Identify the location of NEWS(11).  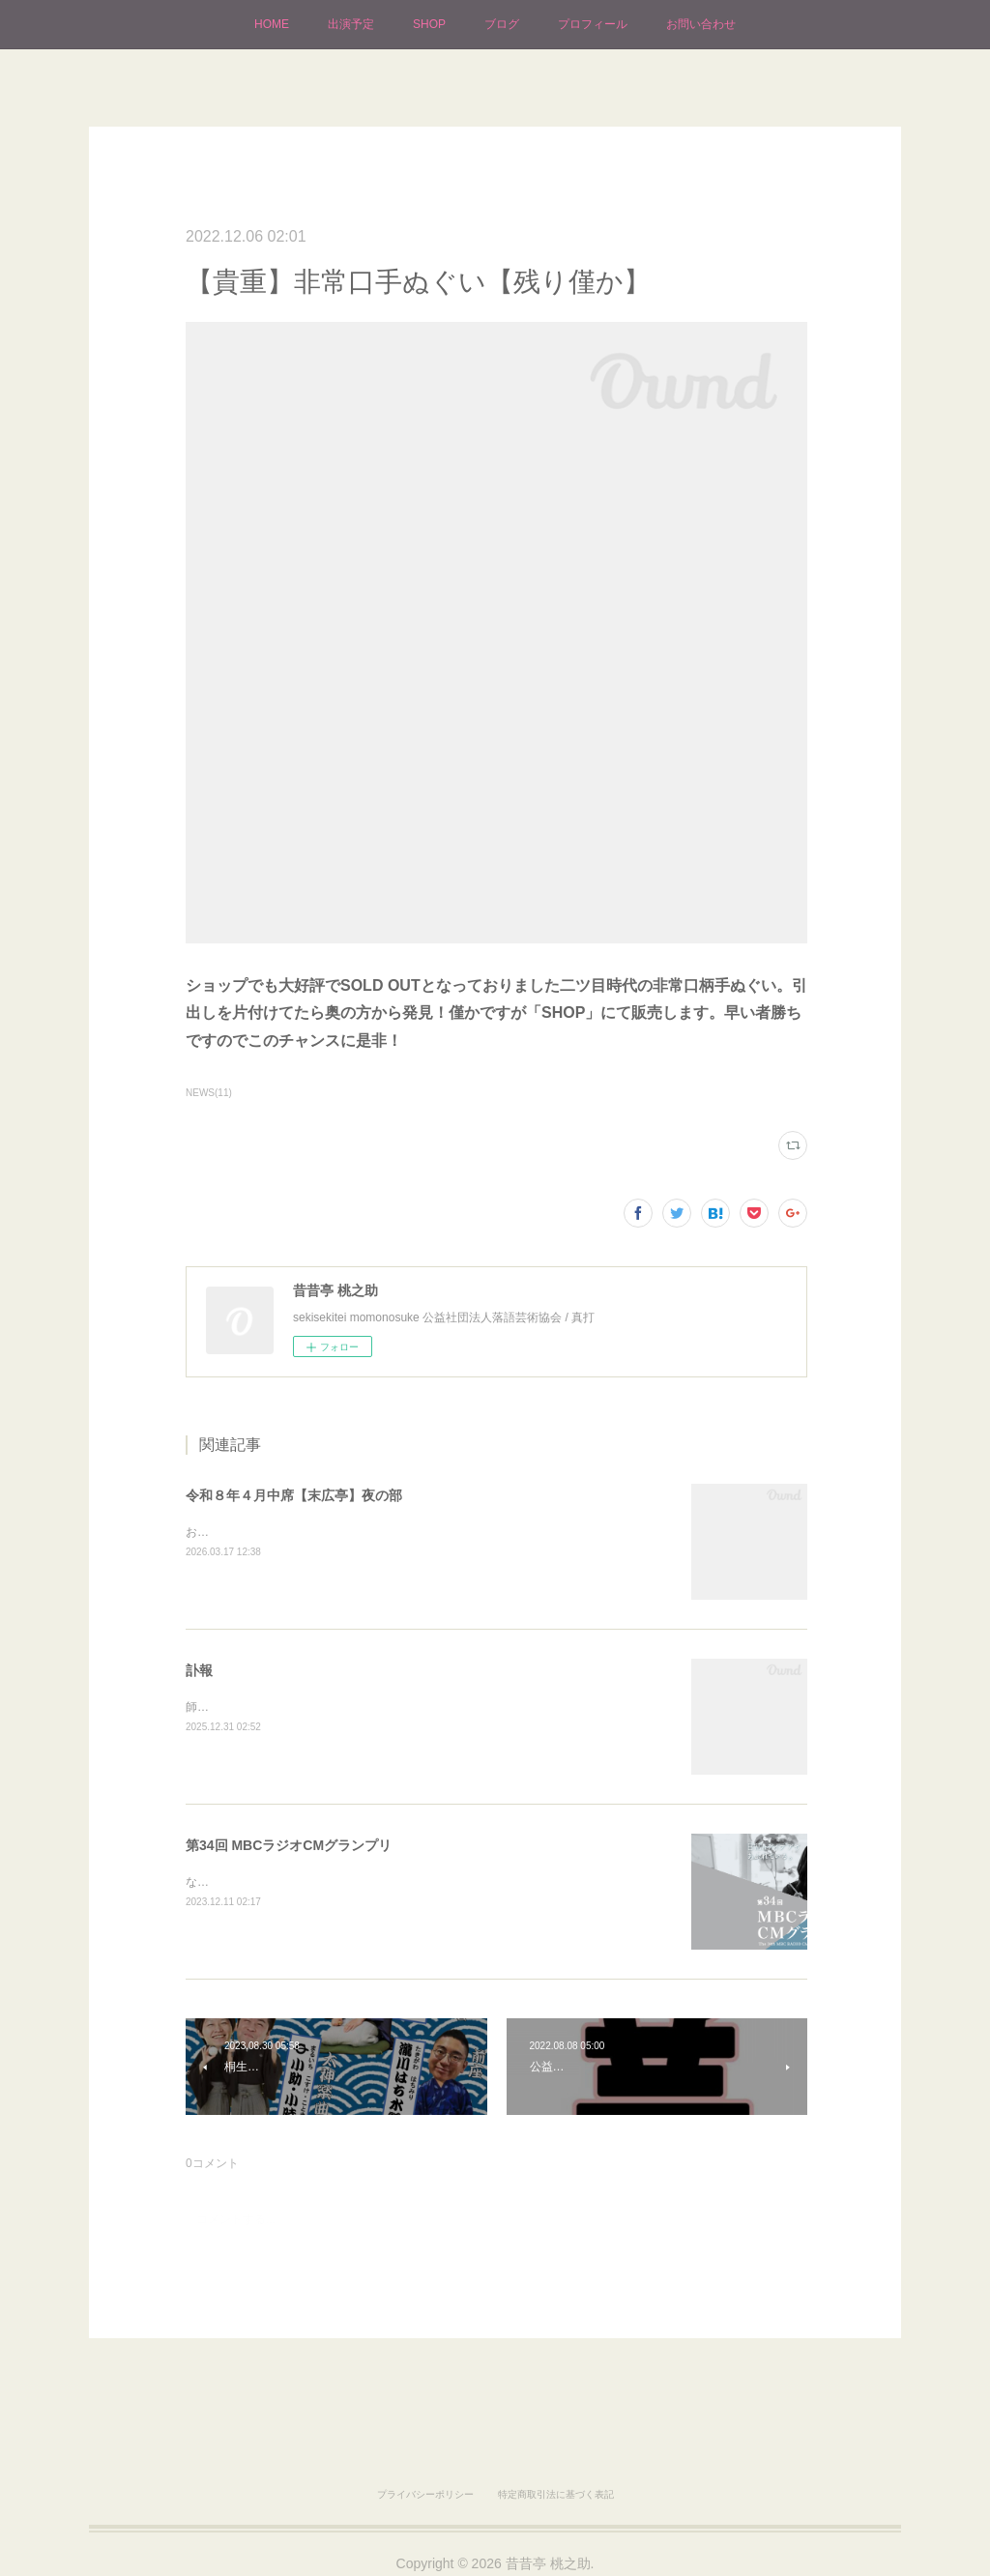
(209, 1092).